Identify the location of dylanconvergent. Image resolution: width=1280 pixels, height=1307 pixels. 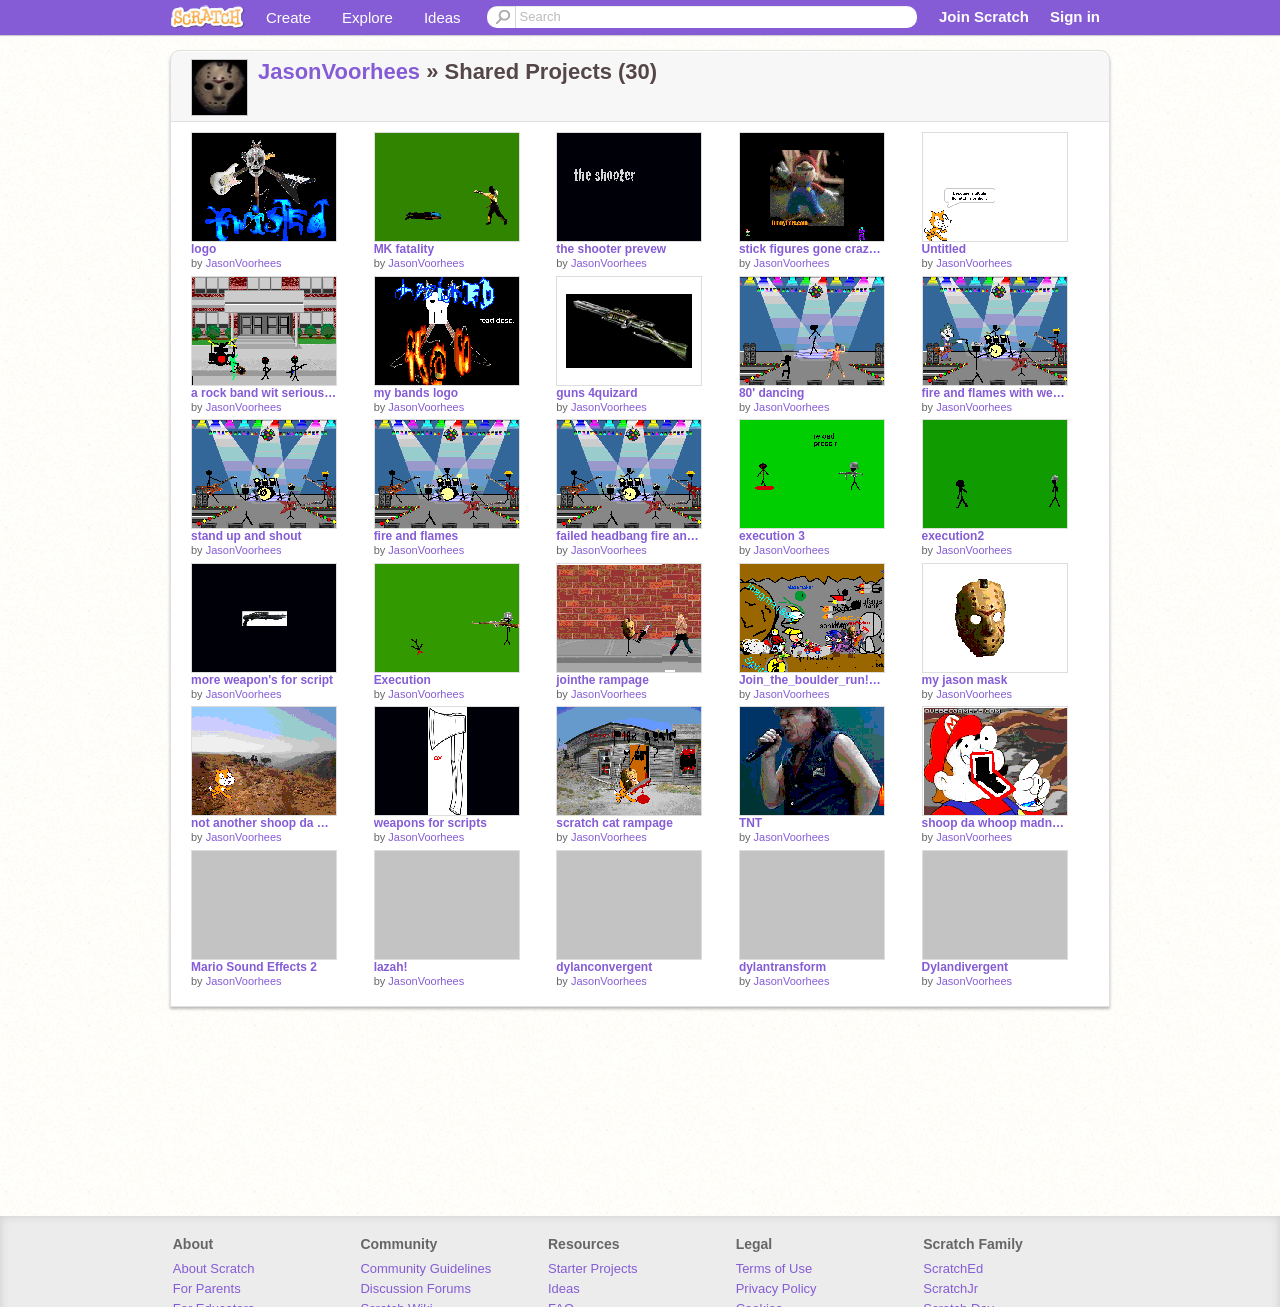
(604, 967).